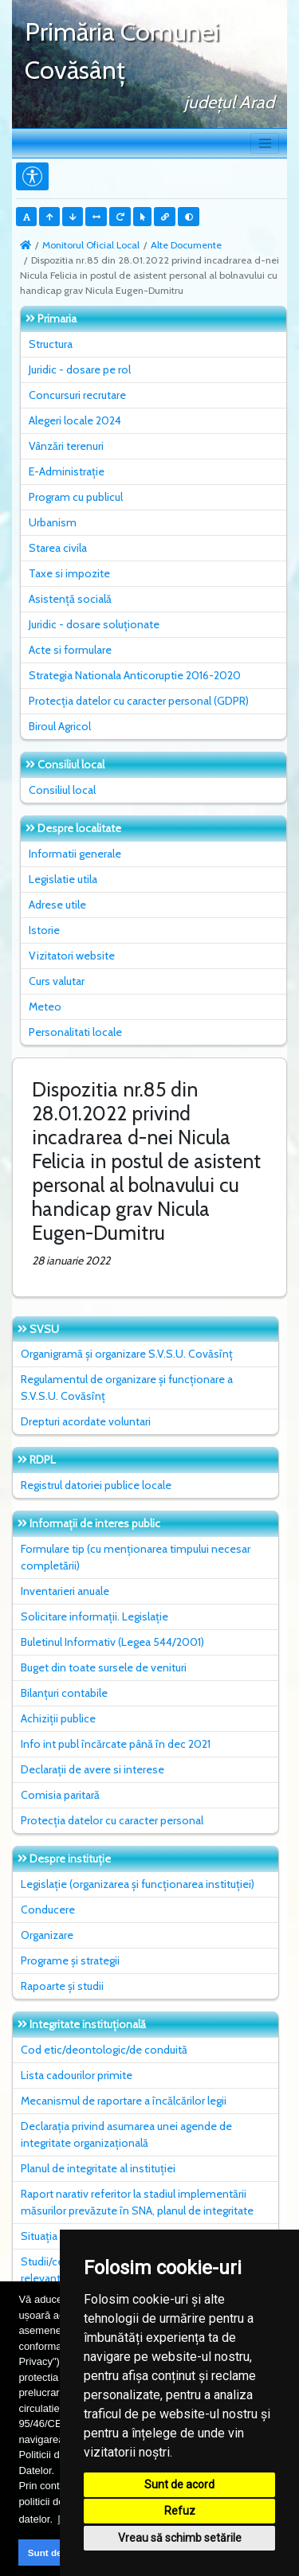  What do you see at coordinates (91, 245) in the screenshot?
I see `Monitorul Oficial Local` at bounding box center [91, 245].